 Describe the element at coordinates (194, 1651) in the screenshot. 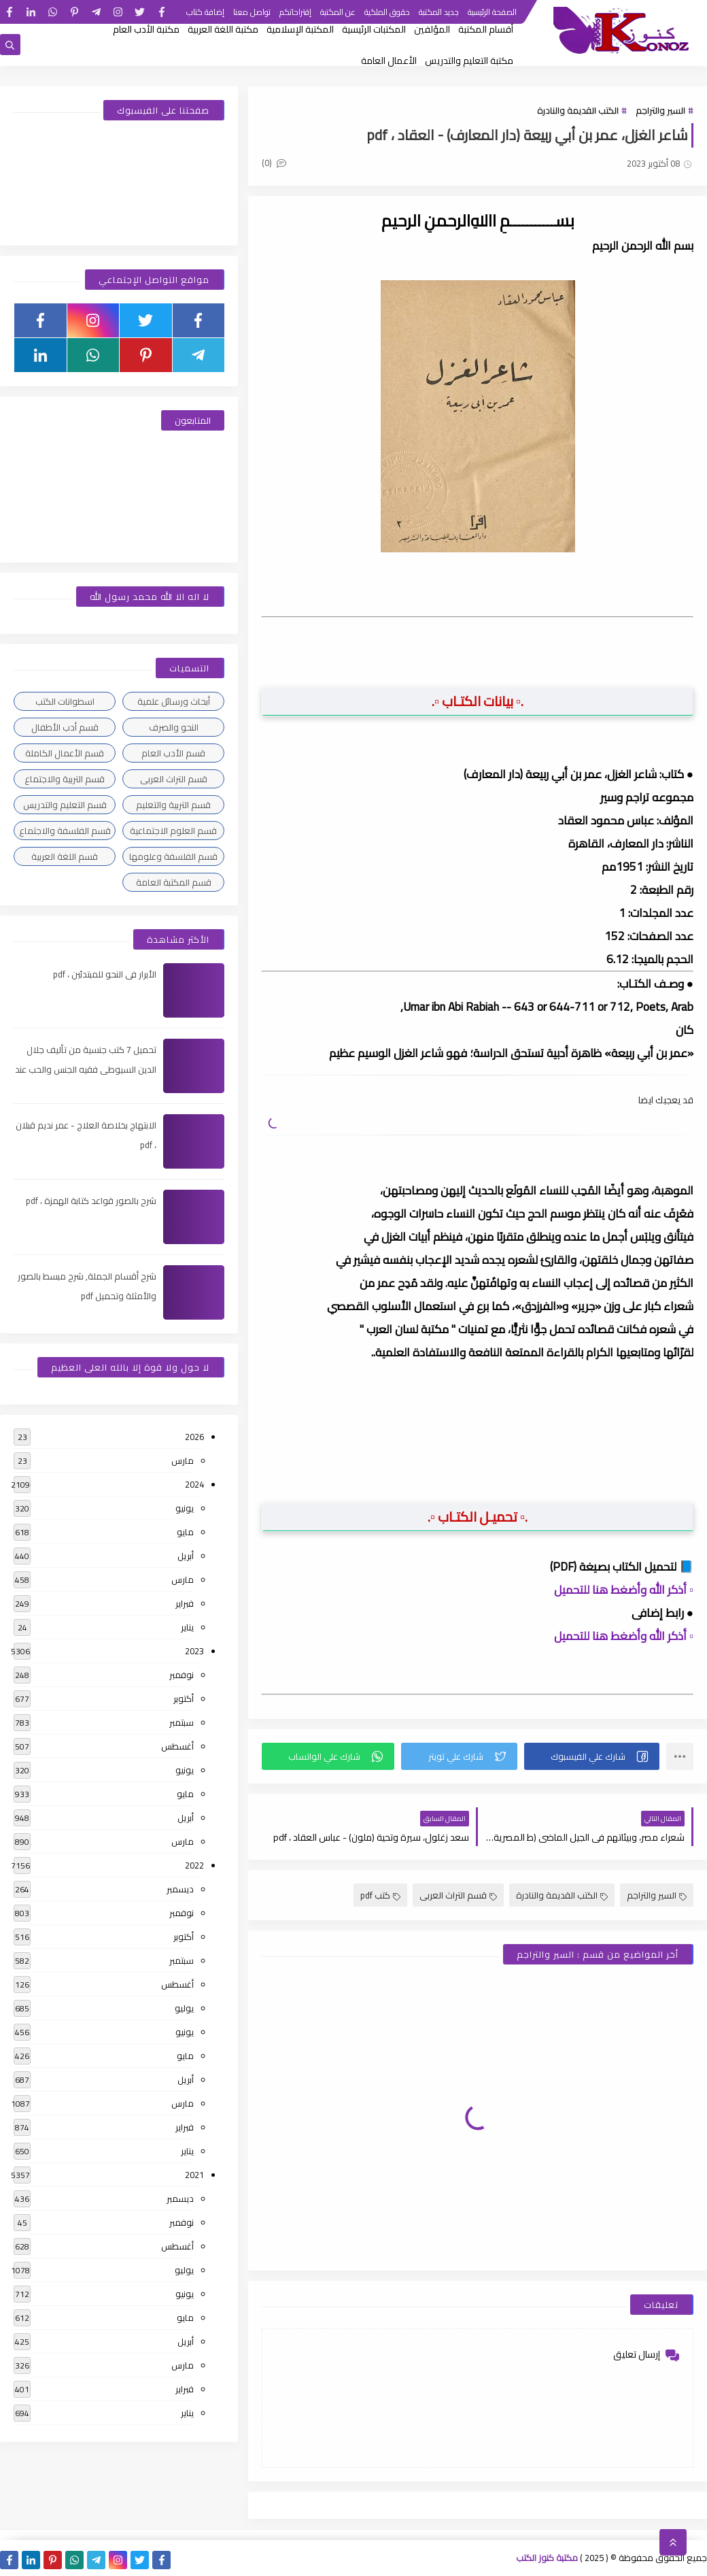

I see `2023` at that location.